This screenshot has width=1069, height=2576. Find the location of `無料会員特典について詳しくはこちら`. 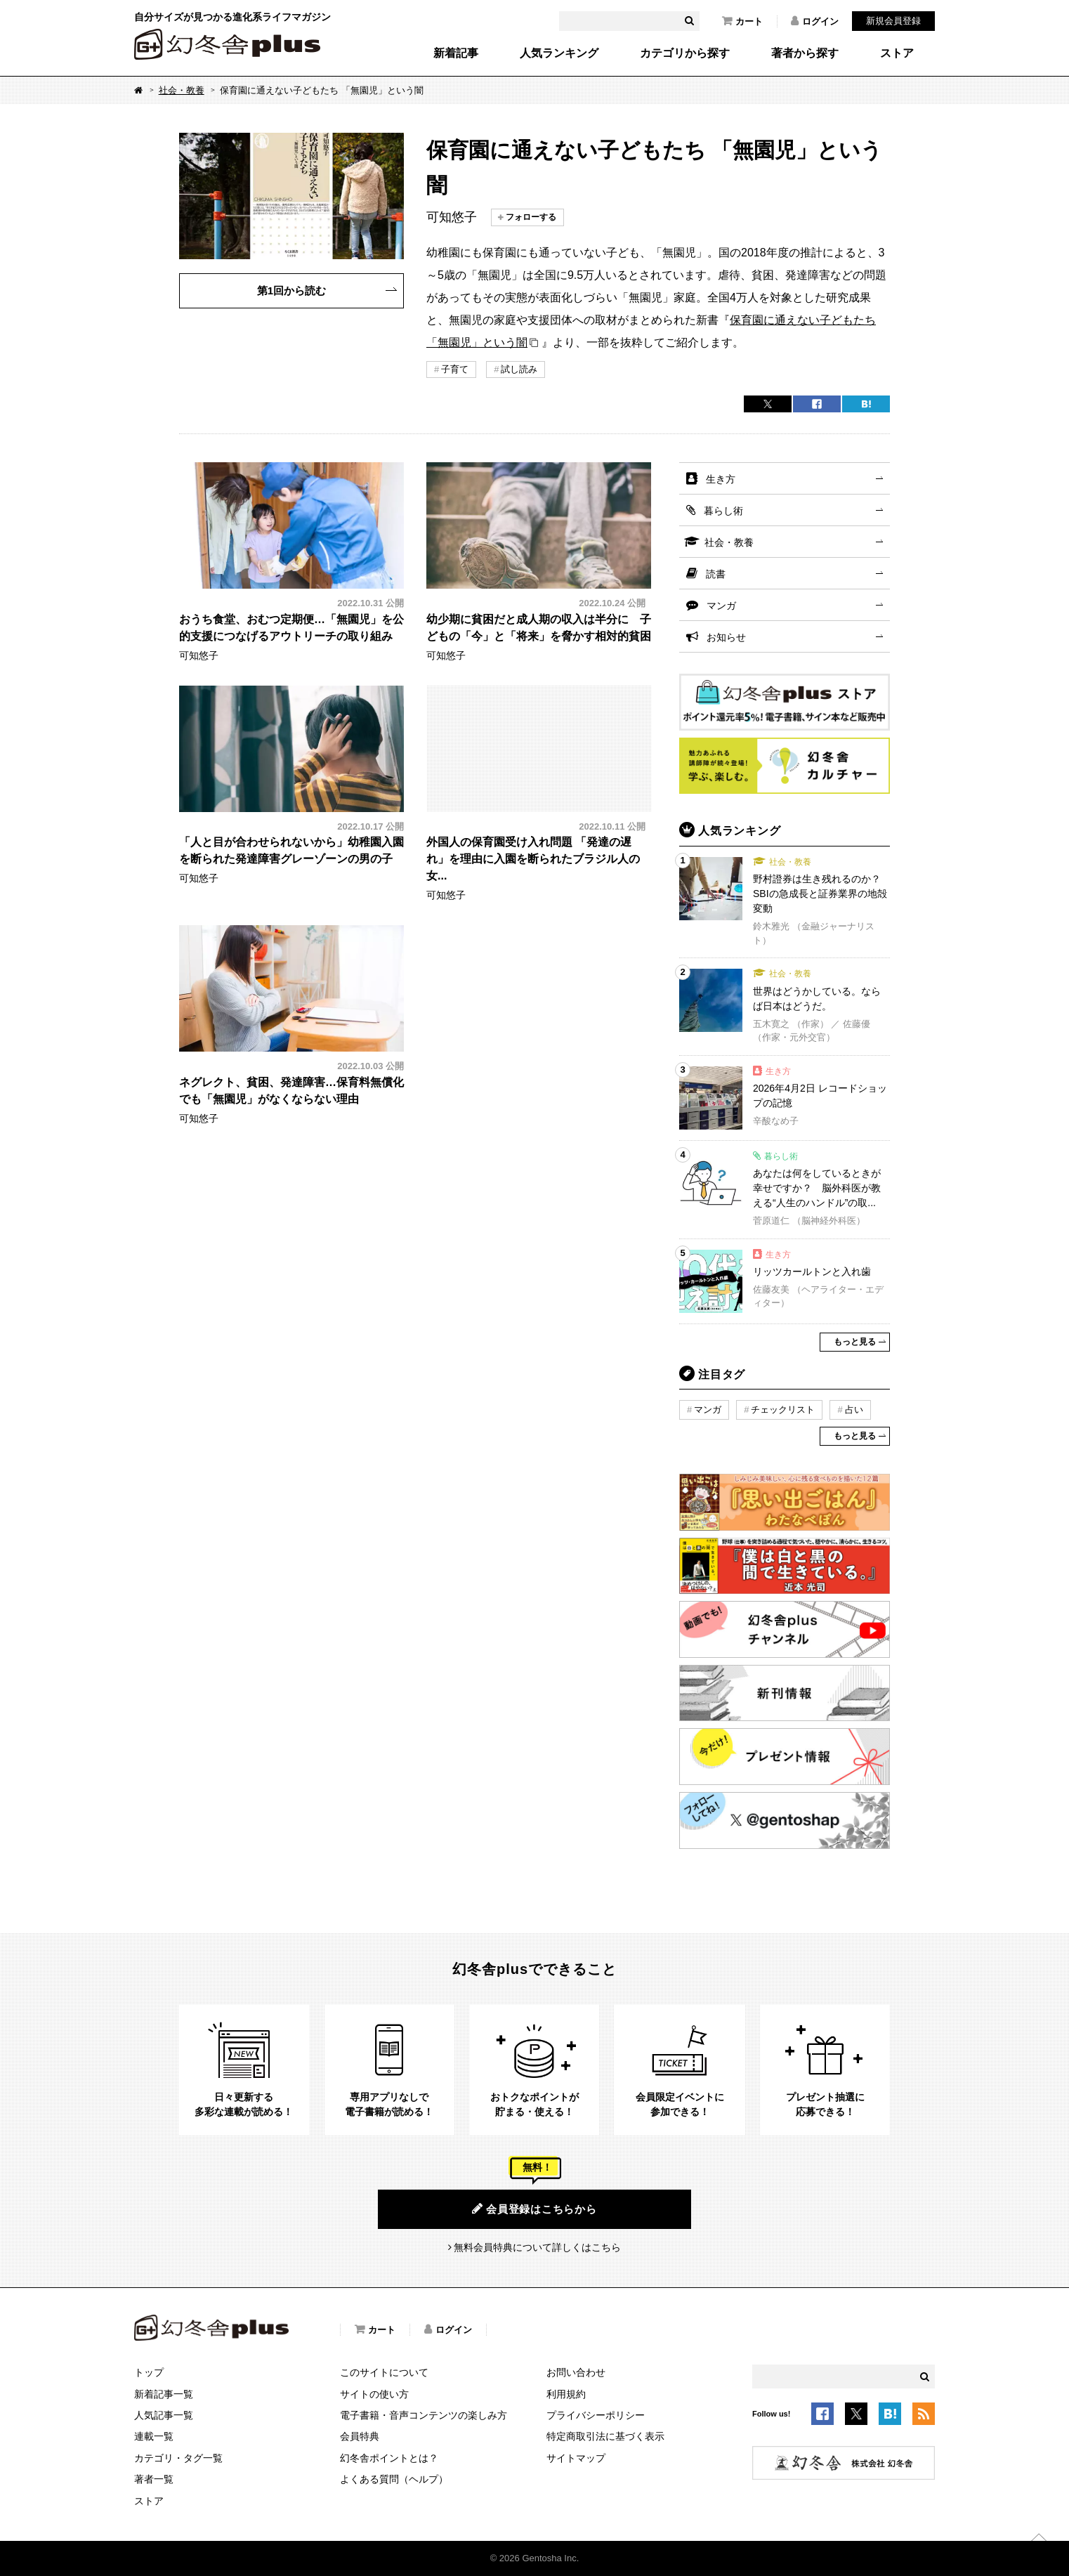

無料会員特典について詳しくはこちら is located at coordinates (537, 2247).